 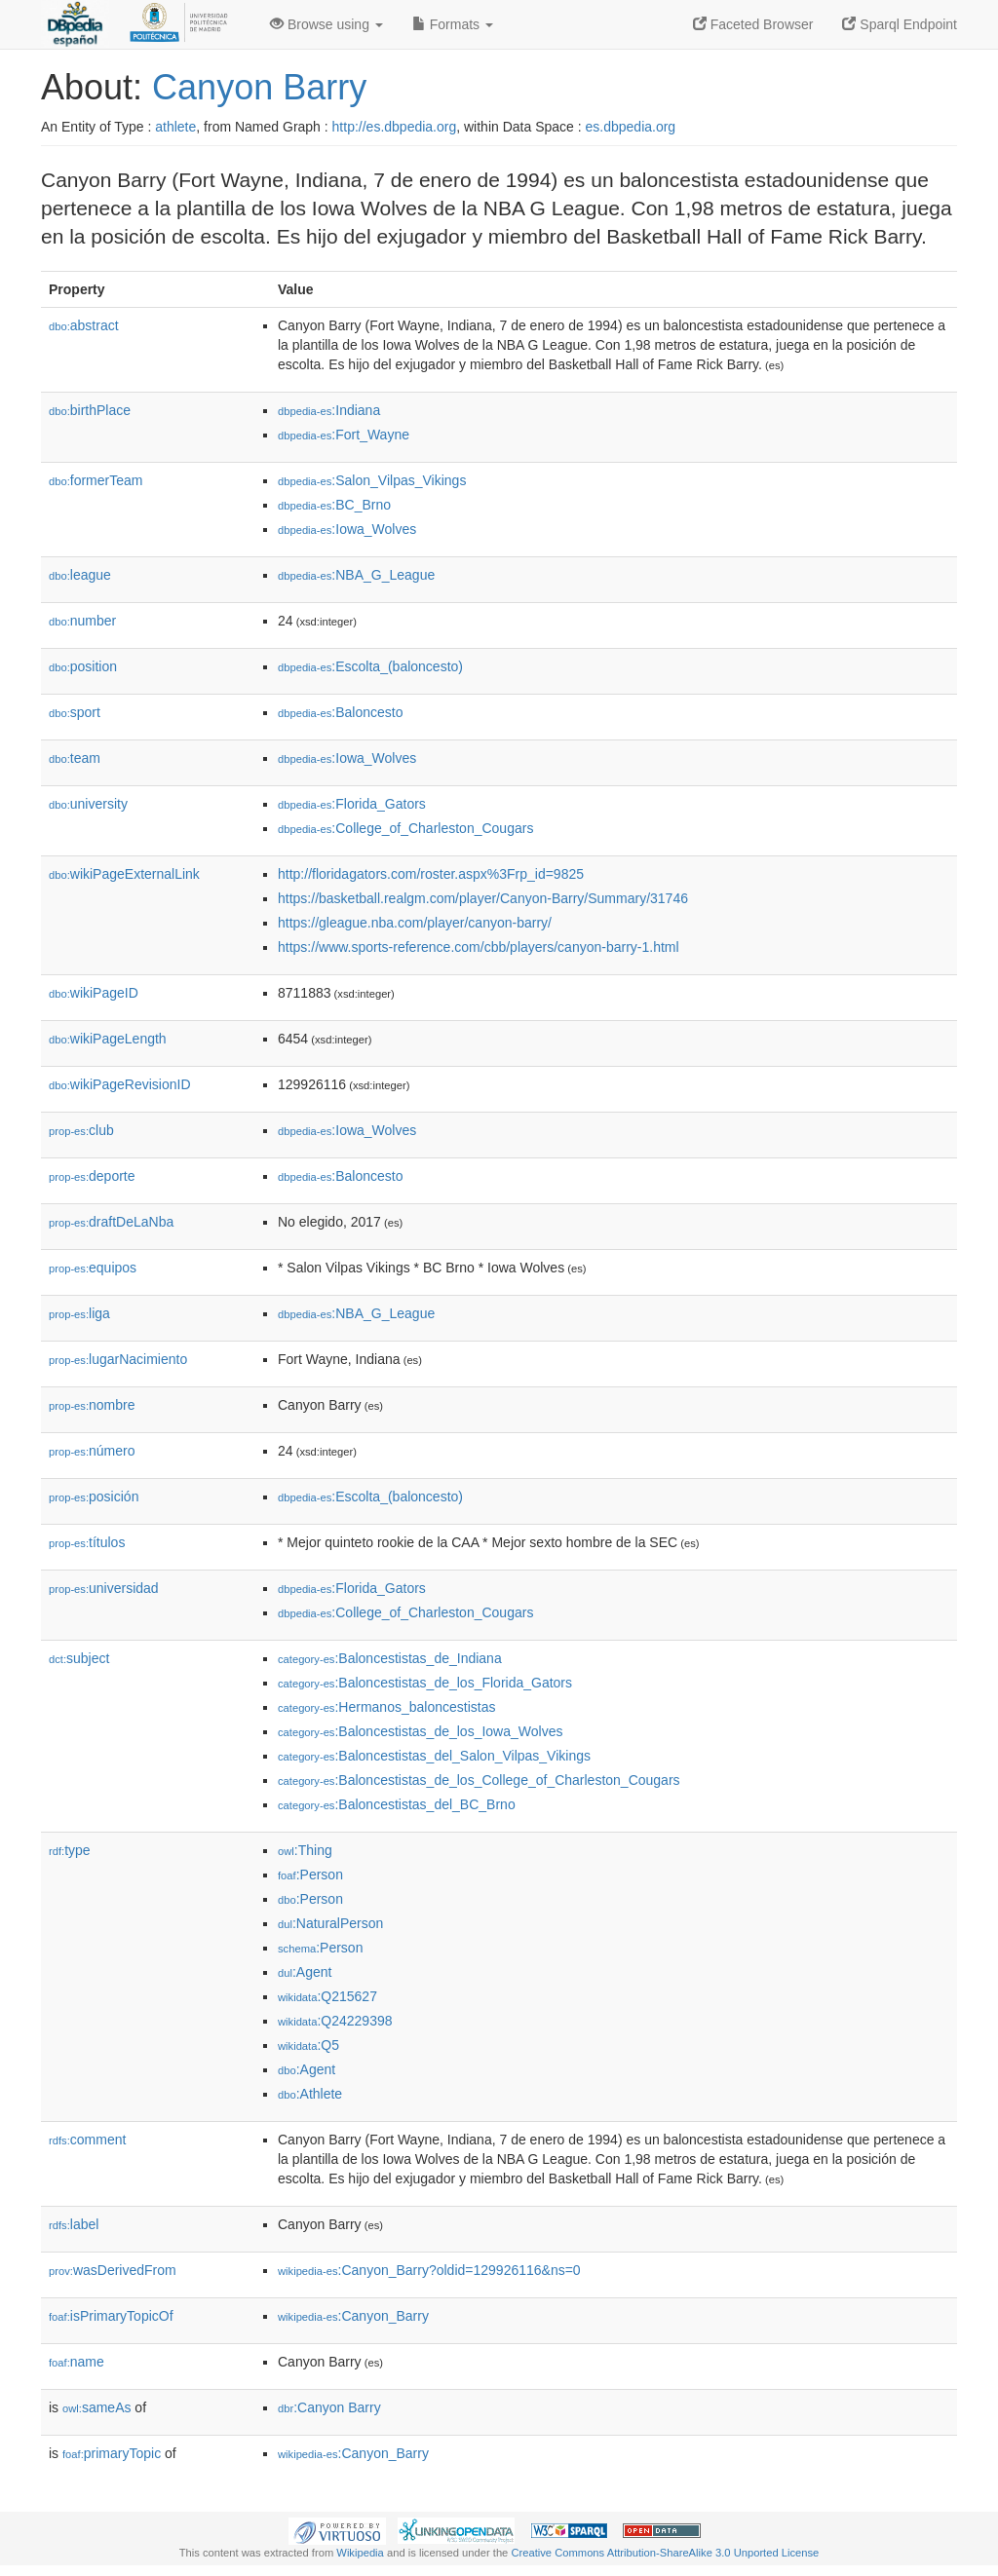 I want to click on position, so click(x=83, y=666).